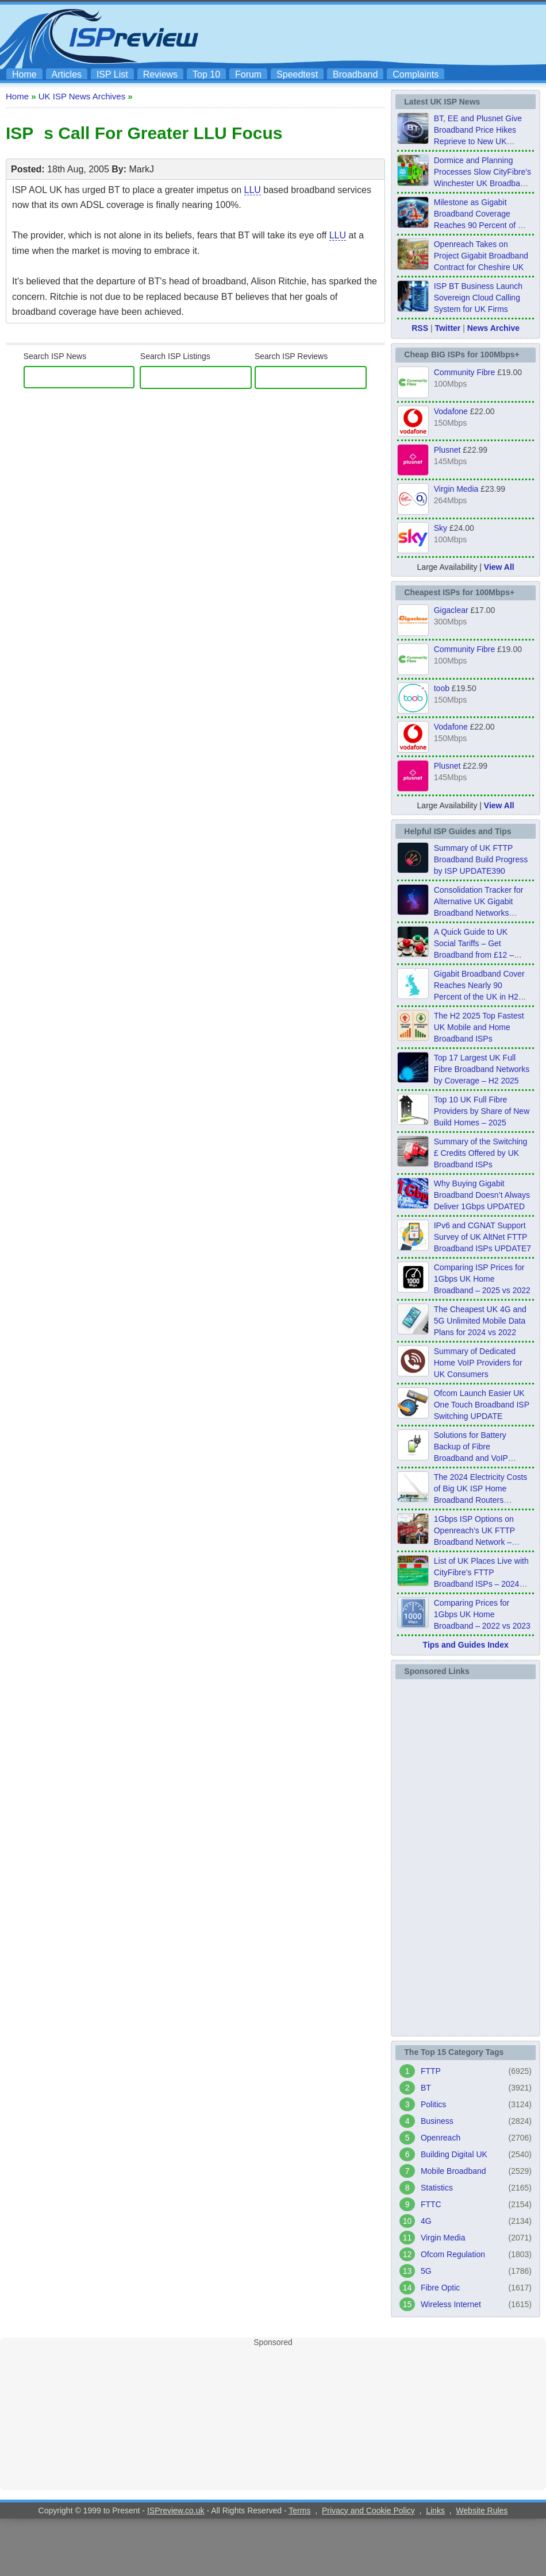 This screenshot has height=2576, width=546. Describe the element at coordinates (437, 2121) in the screenshot. I see `Business` at that location.